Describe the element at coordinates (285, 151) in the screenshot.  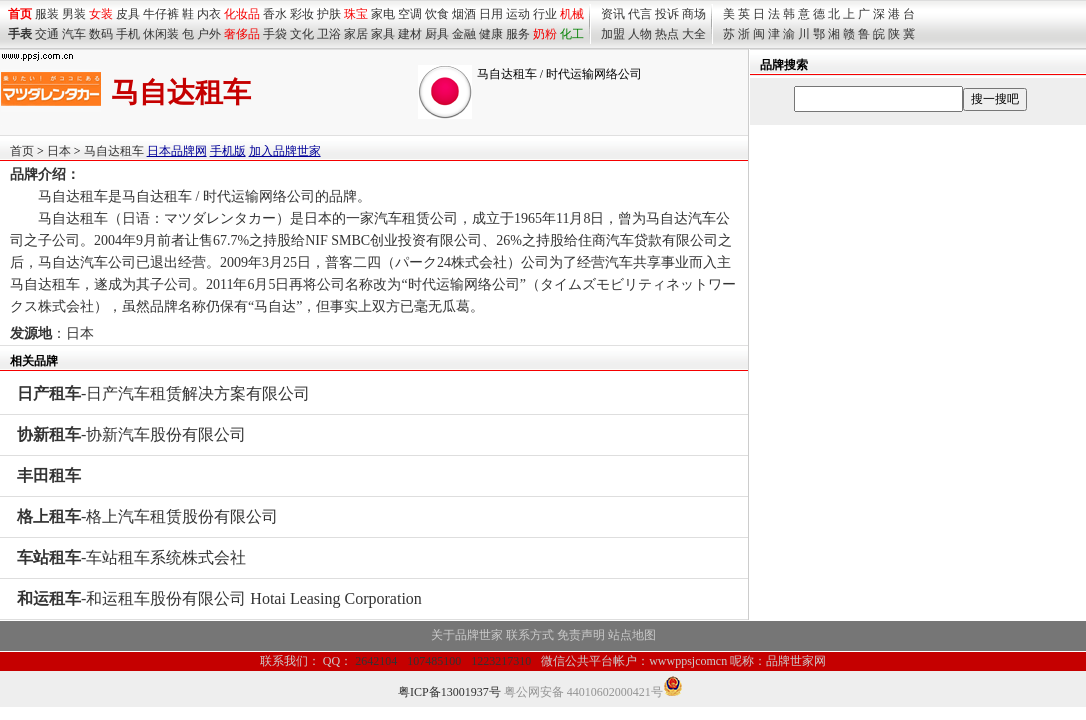
I see `加入品牌世家` at that location.